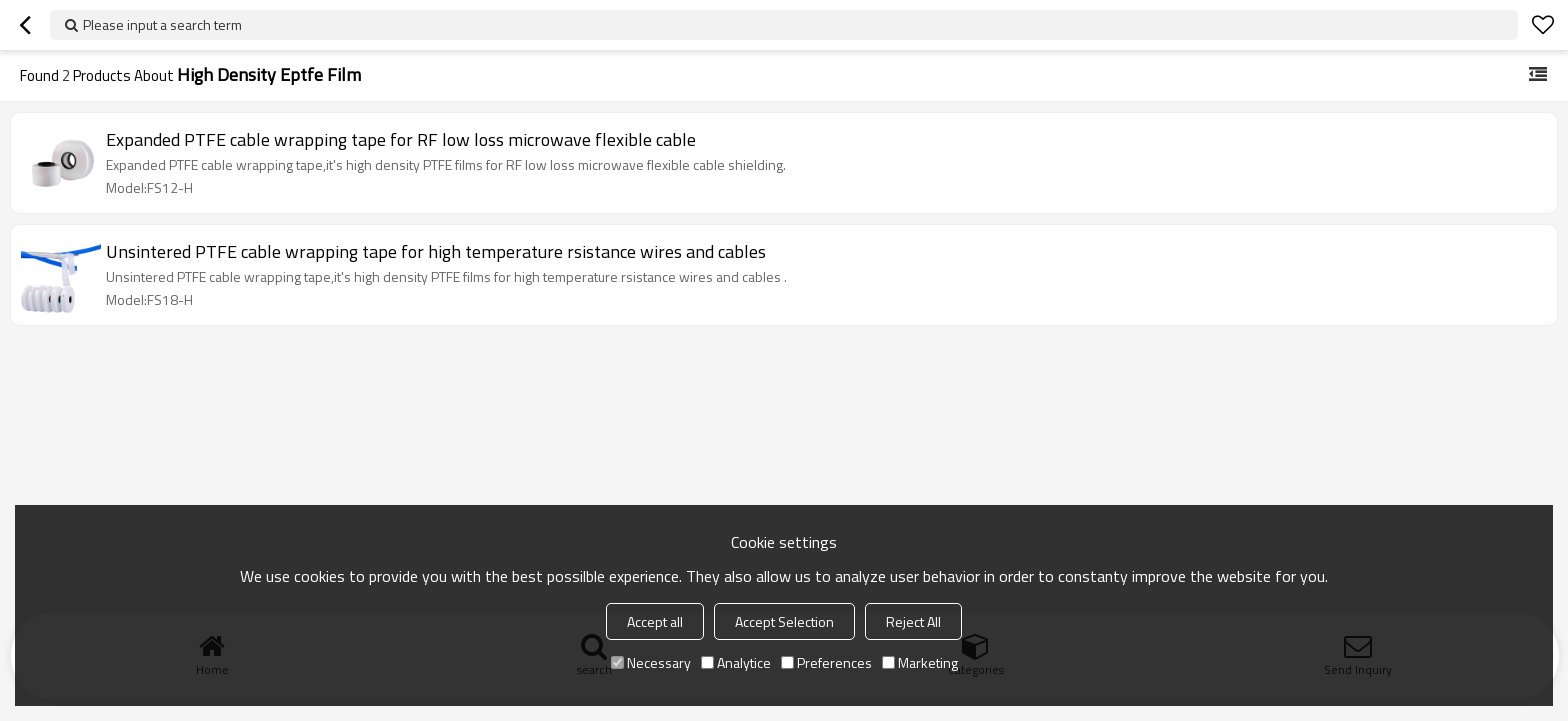  Describe the element at coordinates (162, 24) in the screenshot. I see `Please input a search term` at that location.